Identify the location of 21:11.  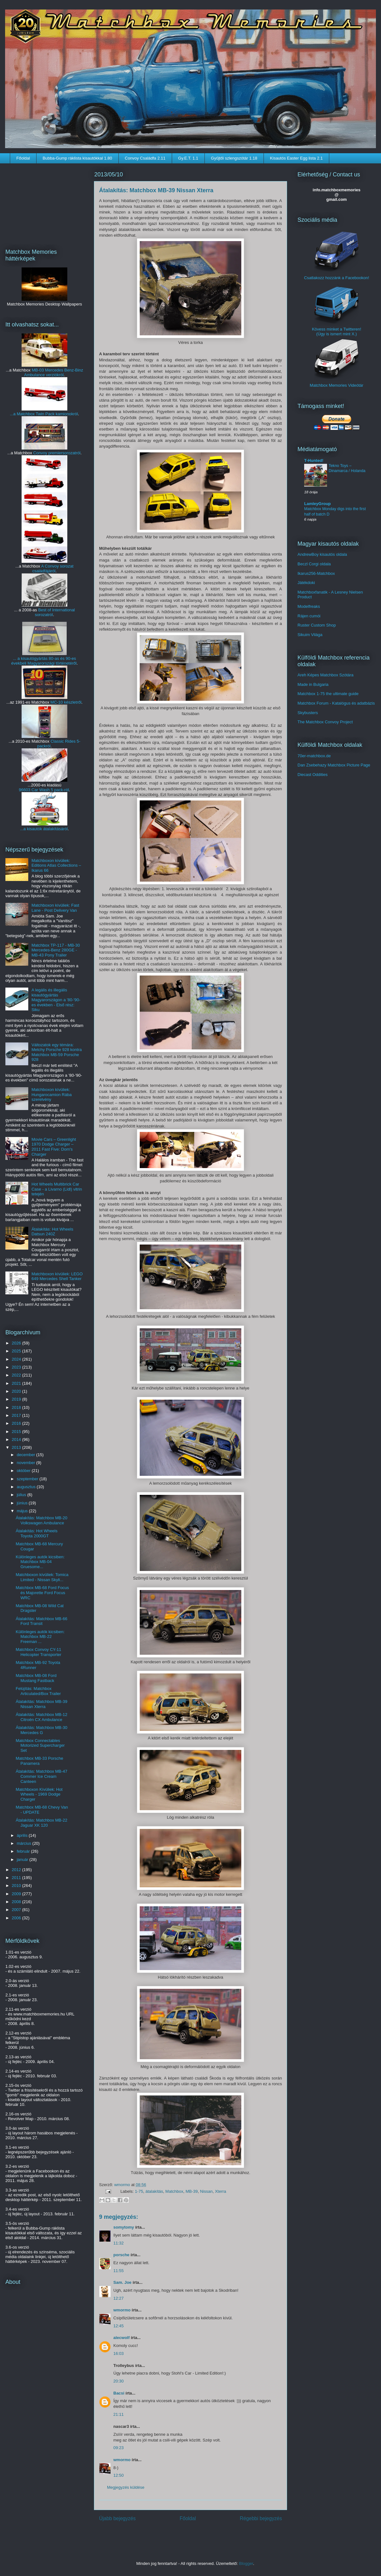
(118, 2414).